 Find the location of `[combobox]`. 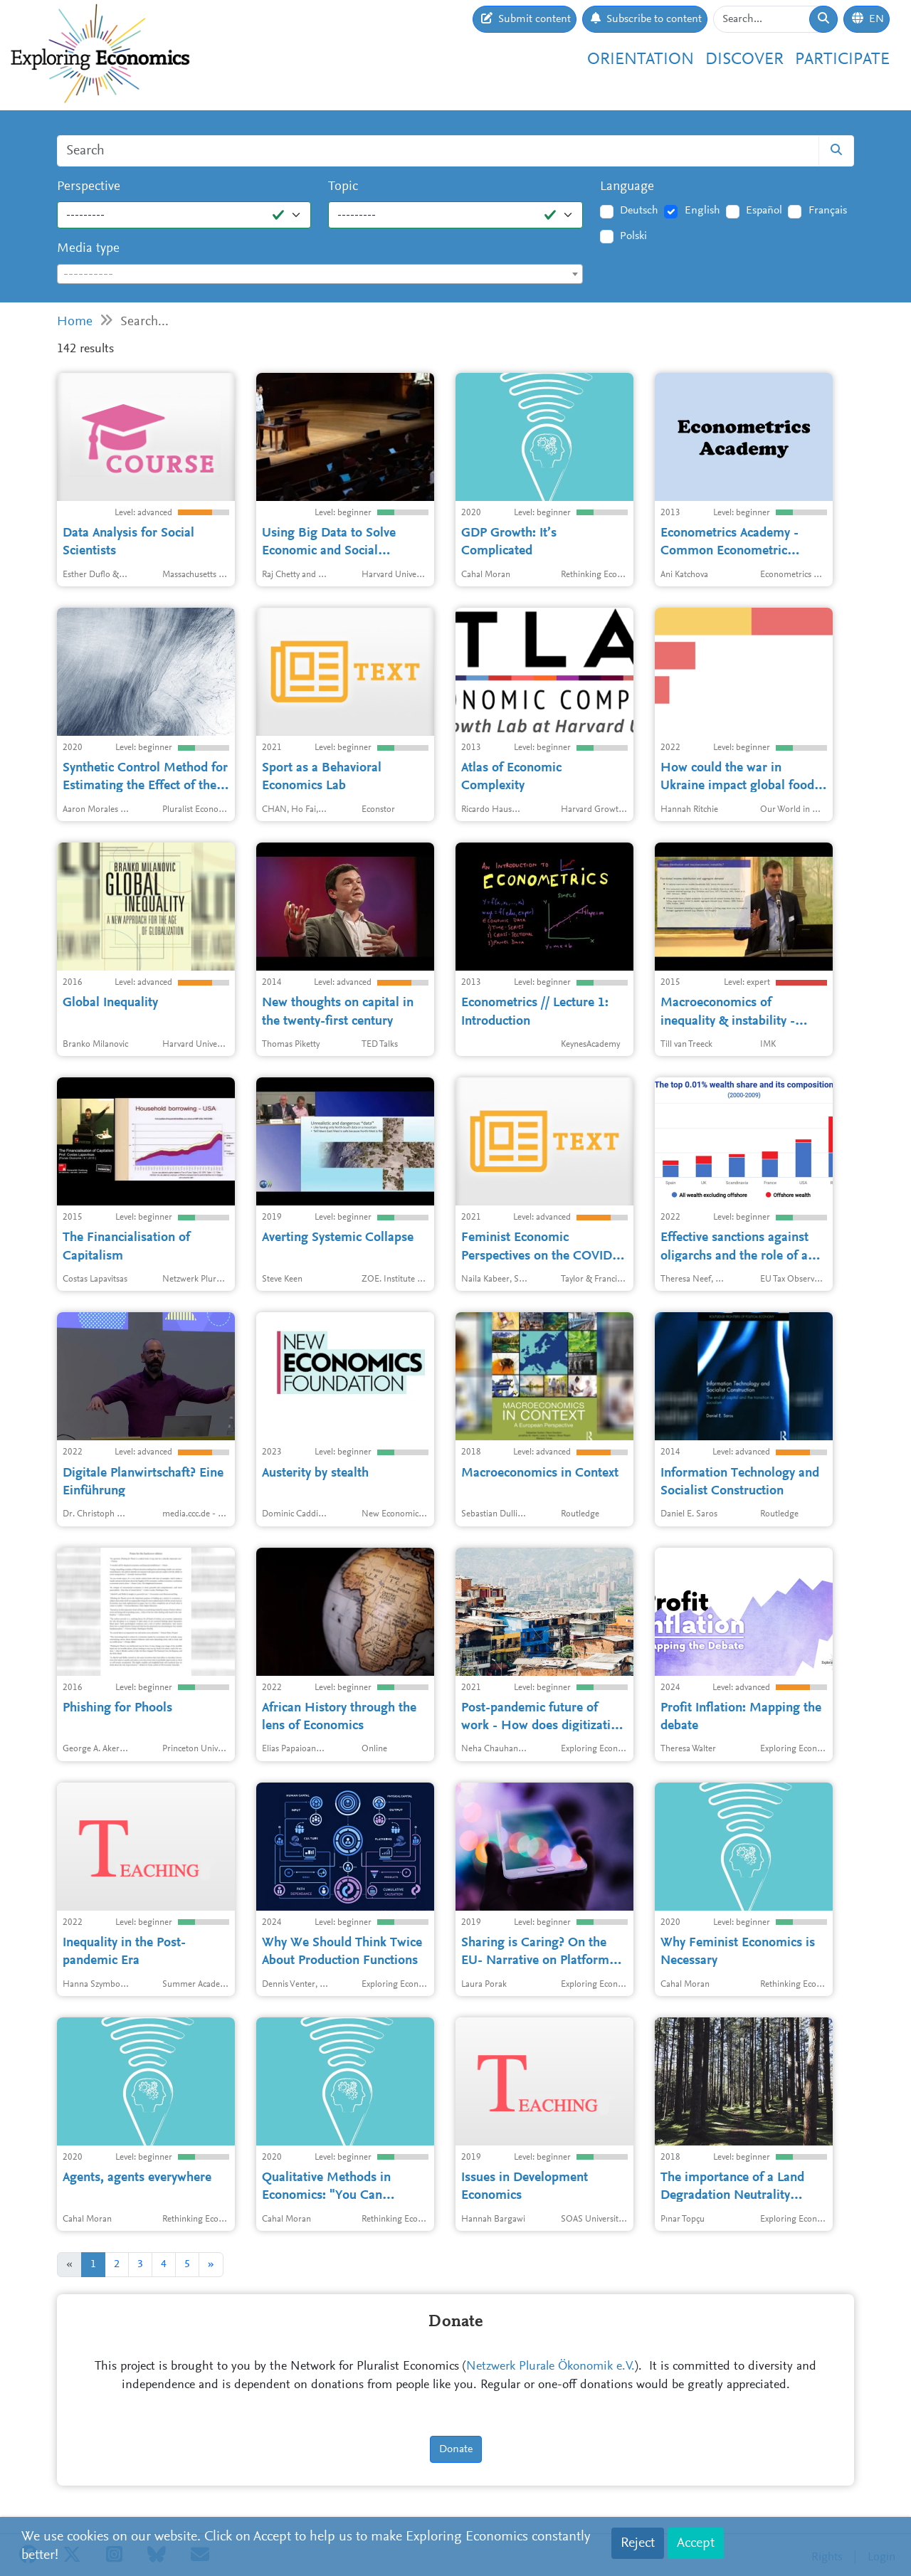

[combobox] is located at coordinates (320, 274).